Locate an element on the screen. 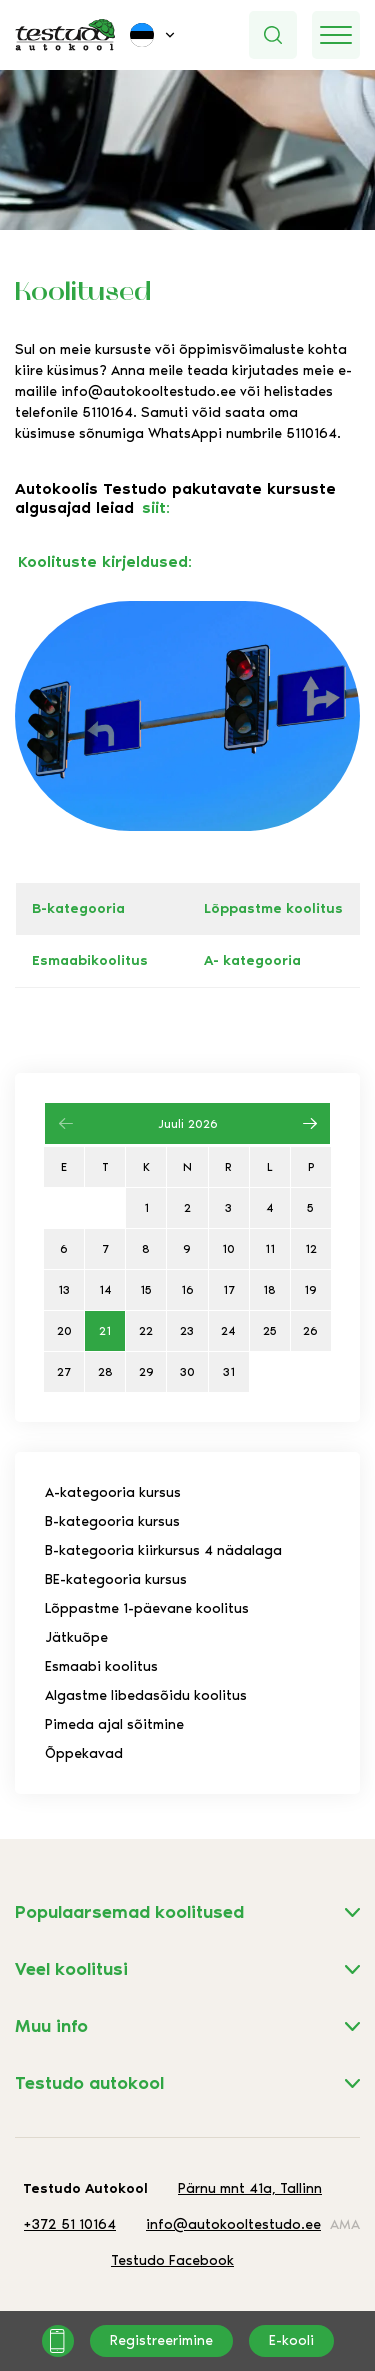  [menuitem] is located at coordinates (154, 35).